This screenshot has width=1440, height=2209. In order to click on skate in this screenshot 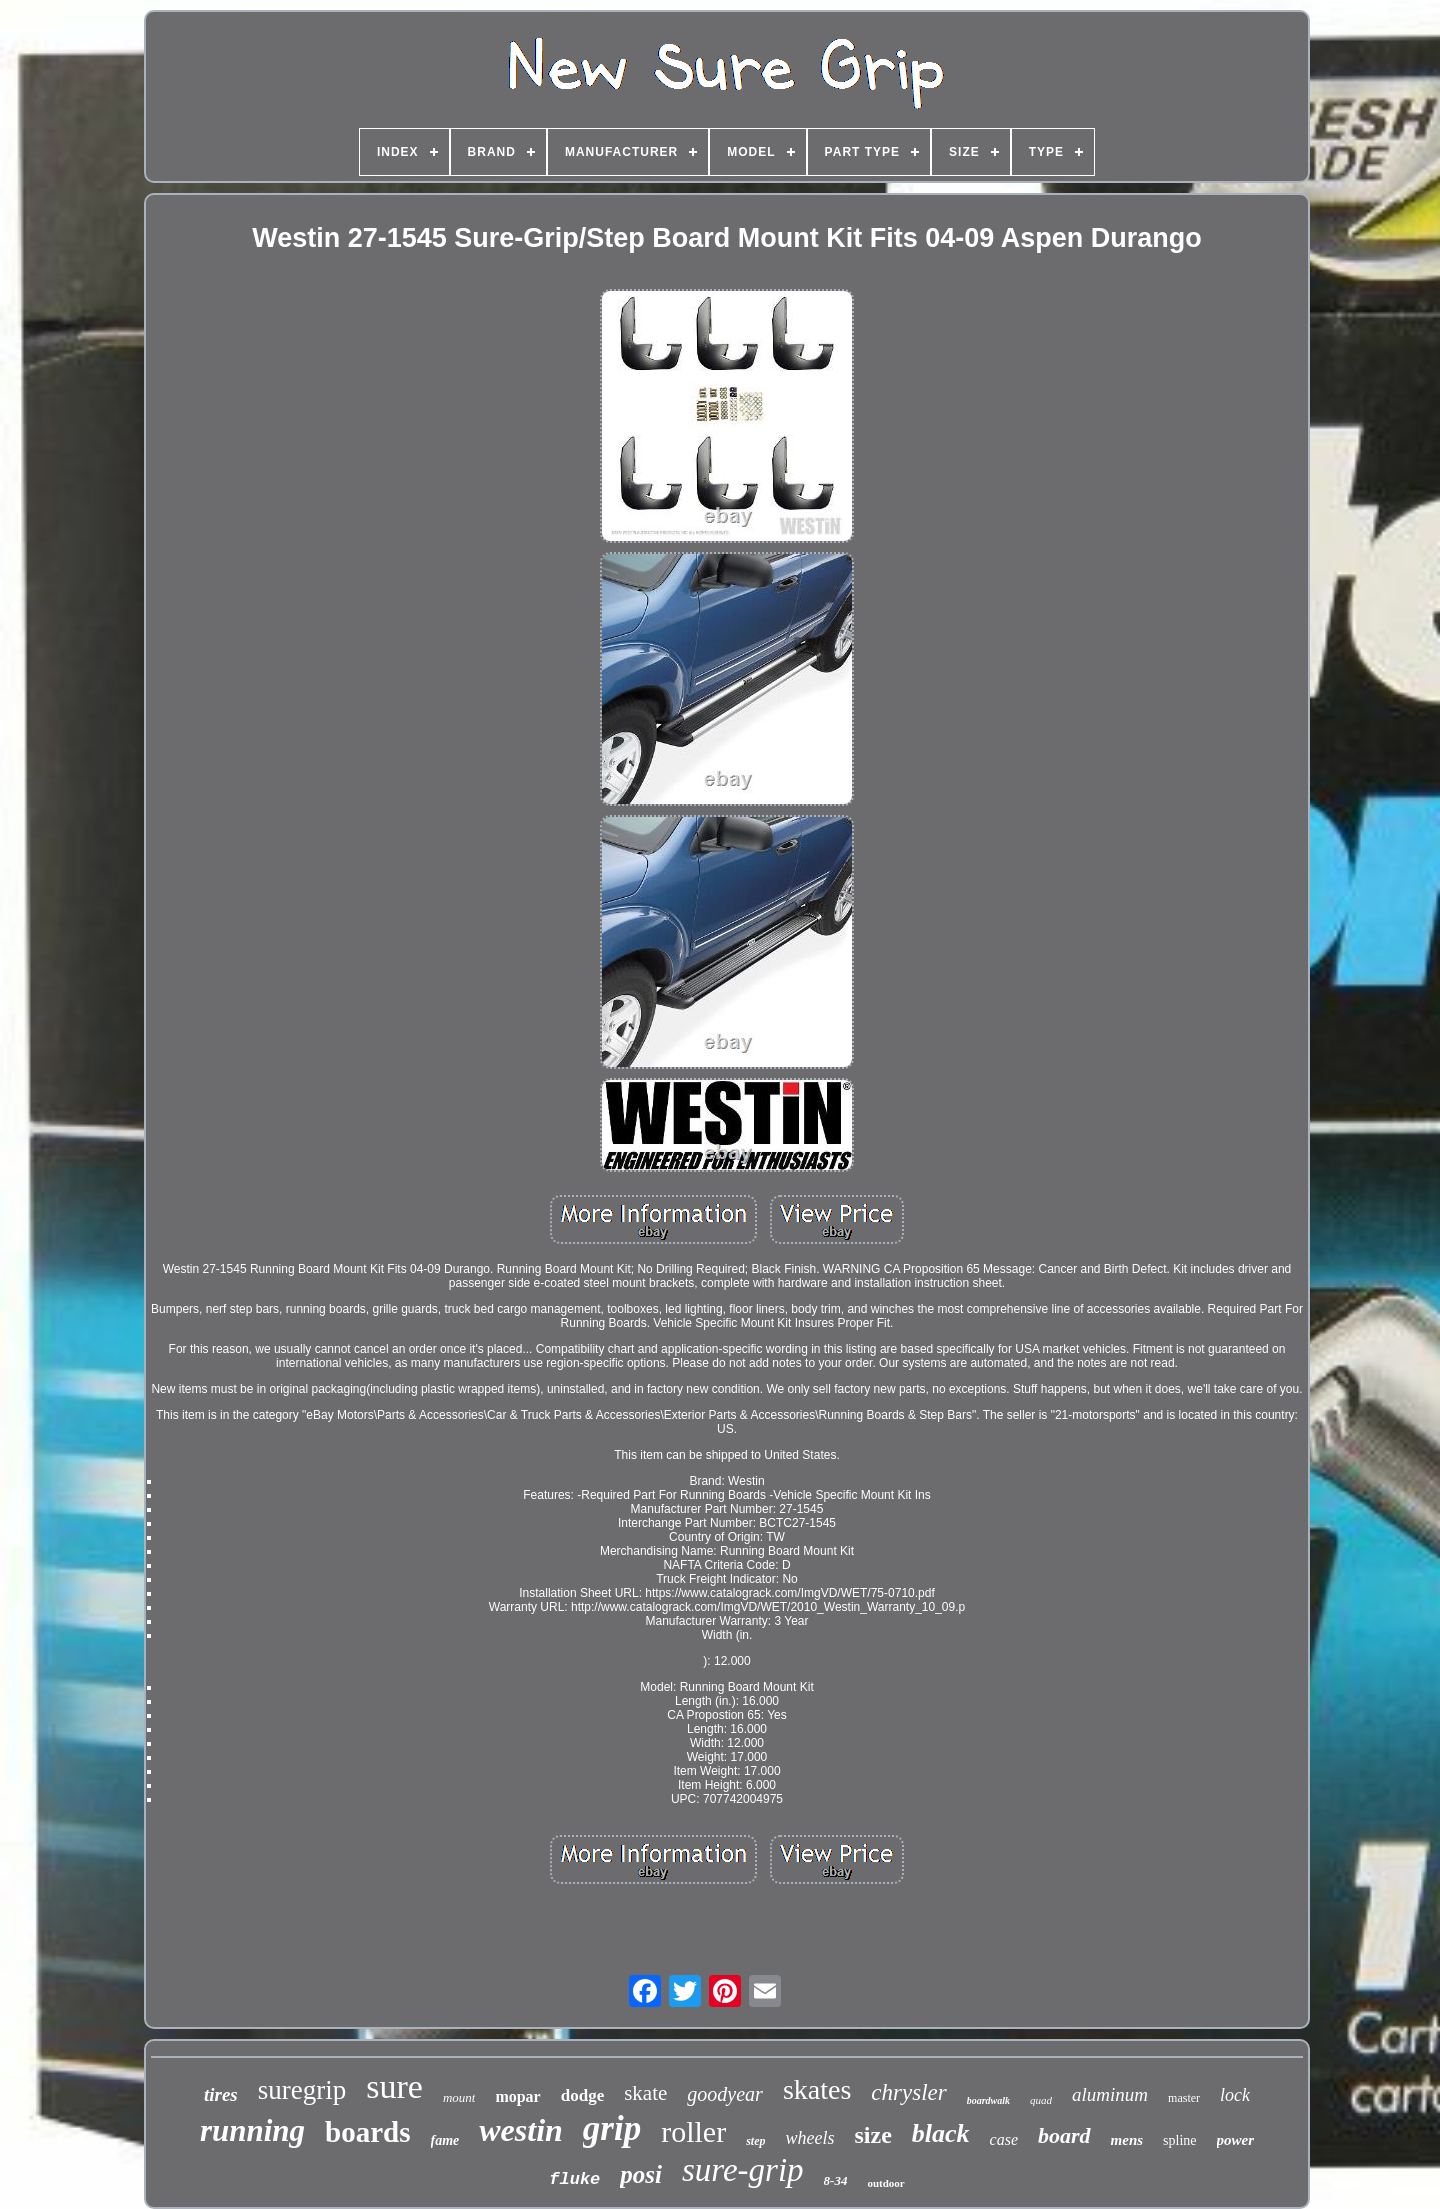, I will do `click(645, 2093)`.